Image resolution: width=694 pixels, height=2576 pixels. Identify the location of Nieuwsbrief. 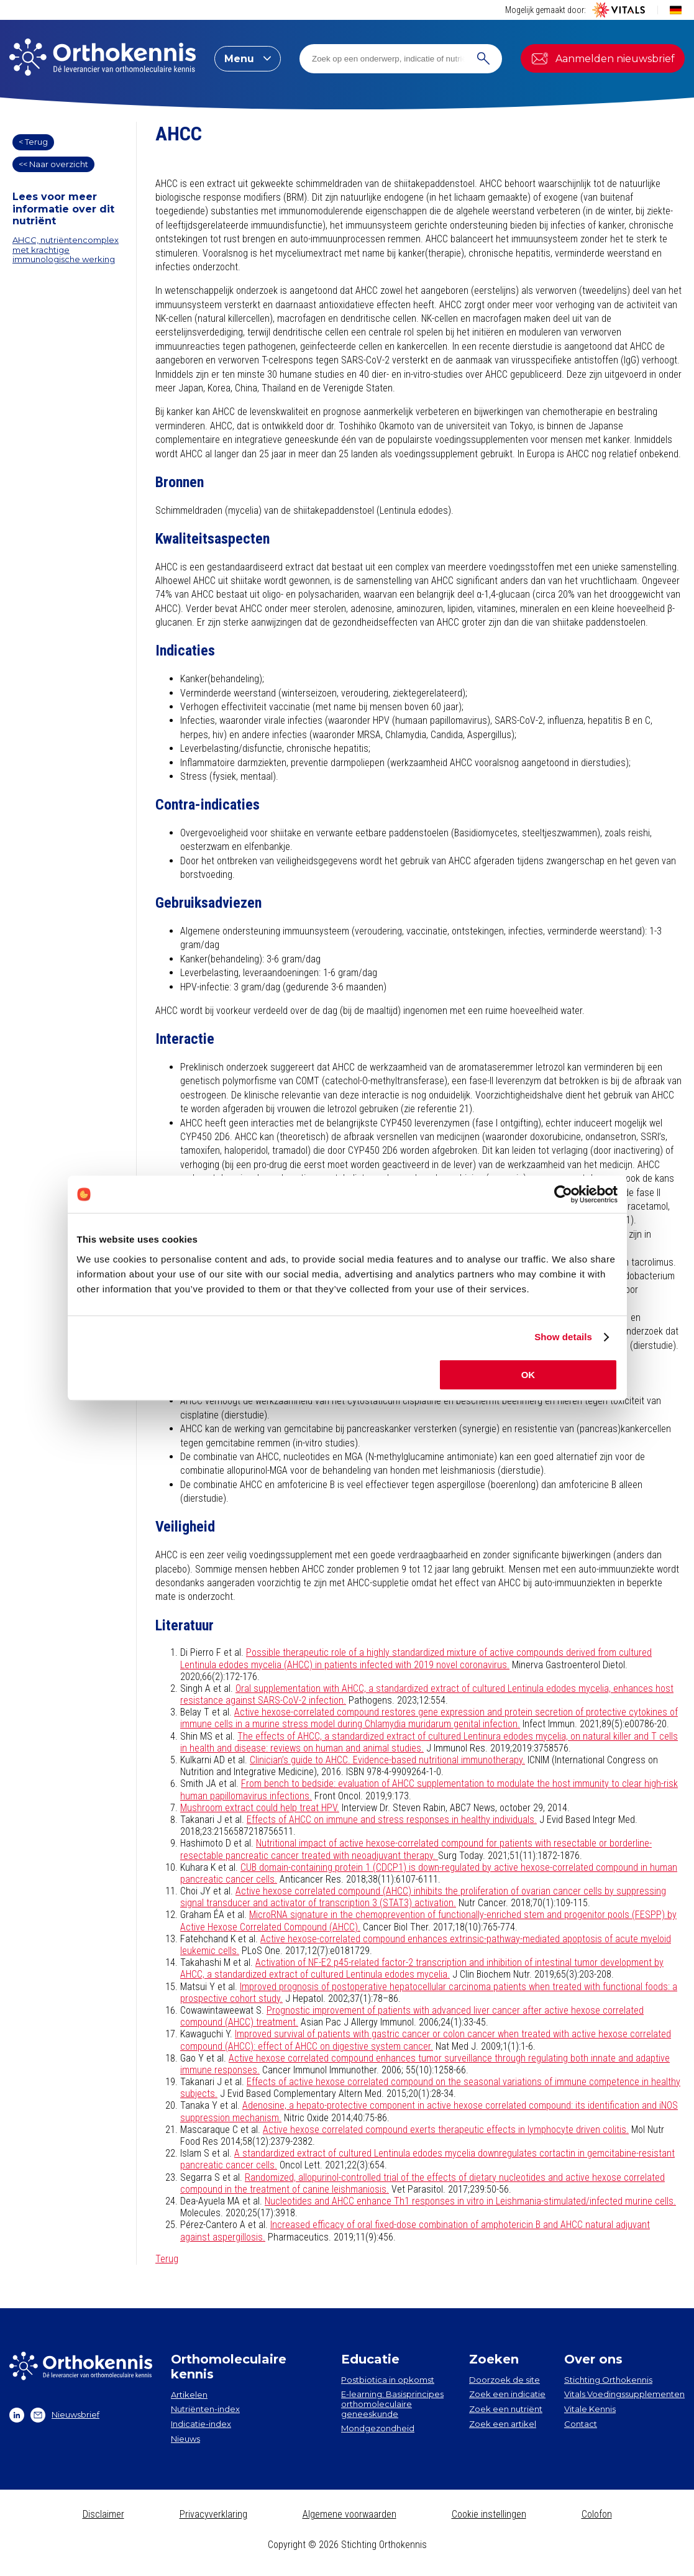
(64, 2415).